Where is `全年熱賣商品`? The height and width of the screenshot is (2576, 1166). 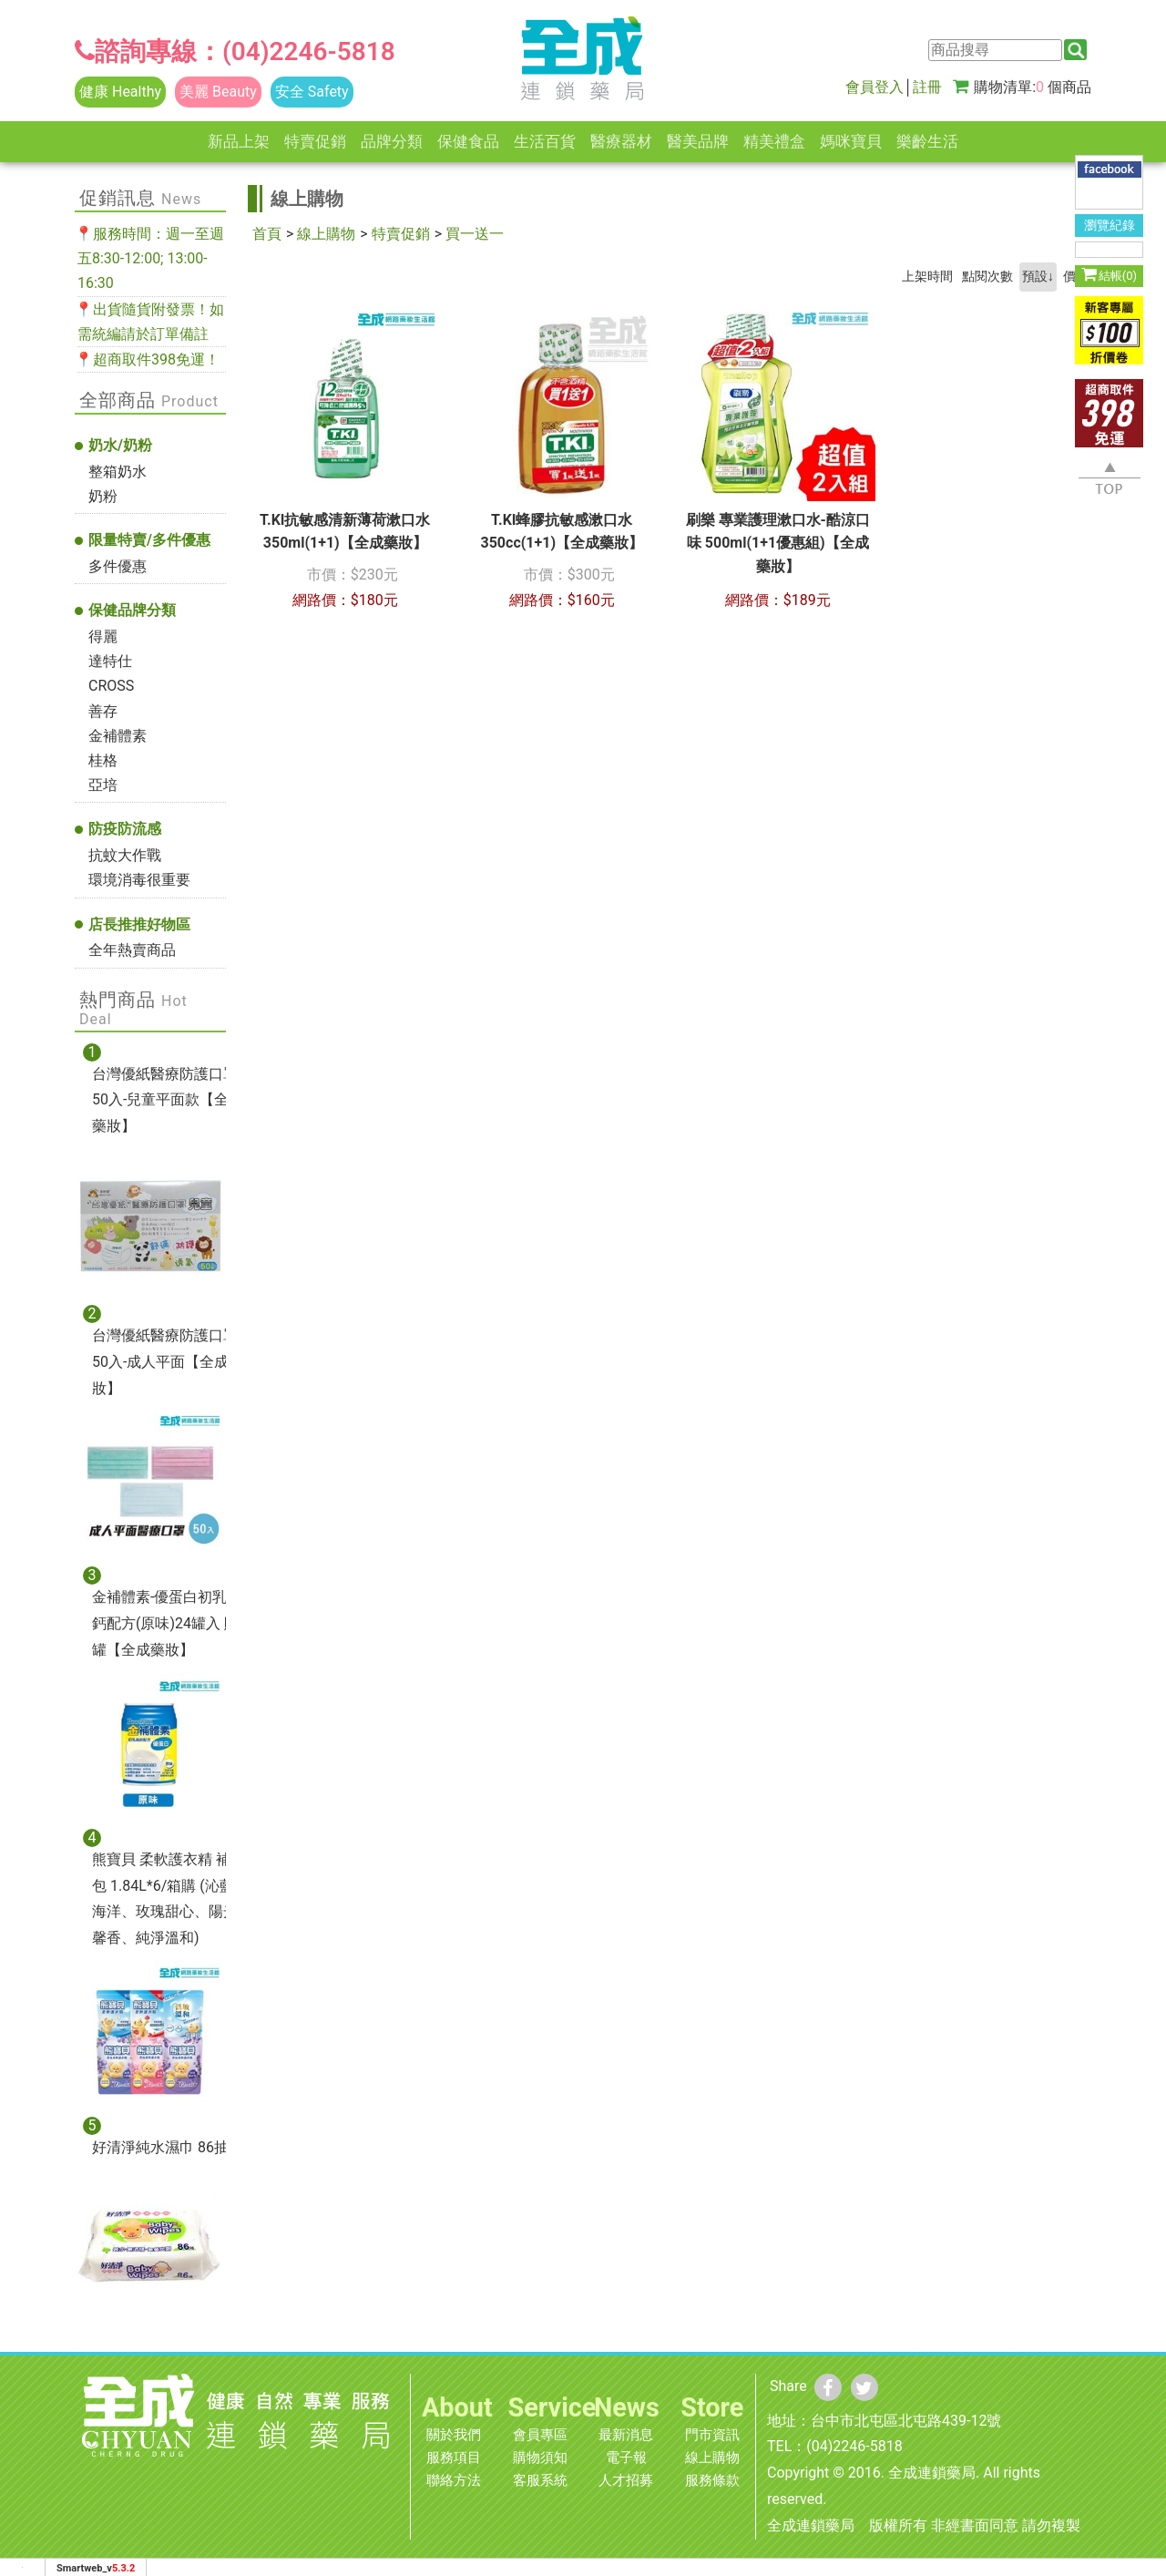 全年熱賣商品 is located at coordinates (132, 950).